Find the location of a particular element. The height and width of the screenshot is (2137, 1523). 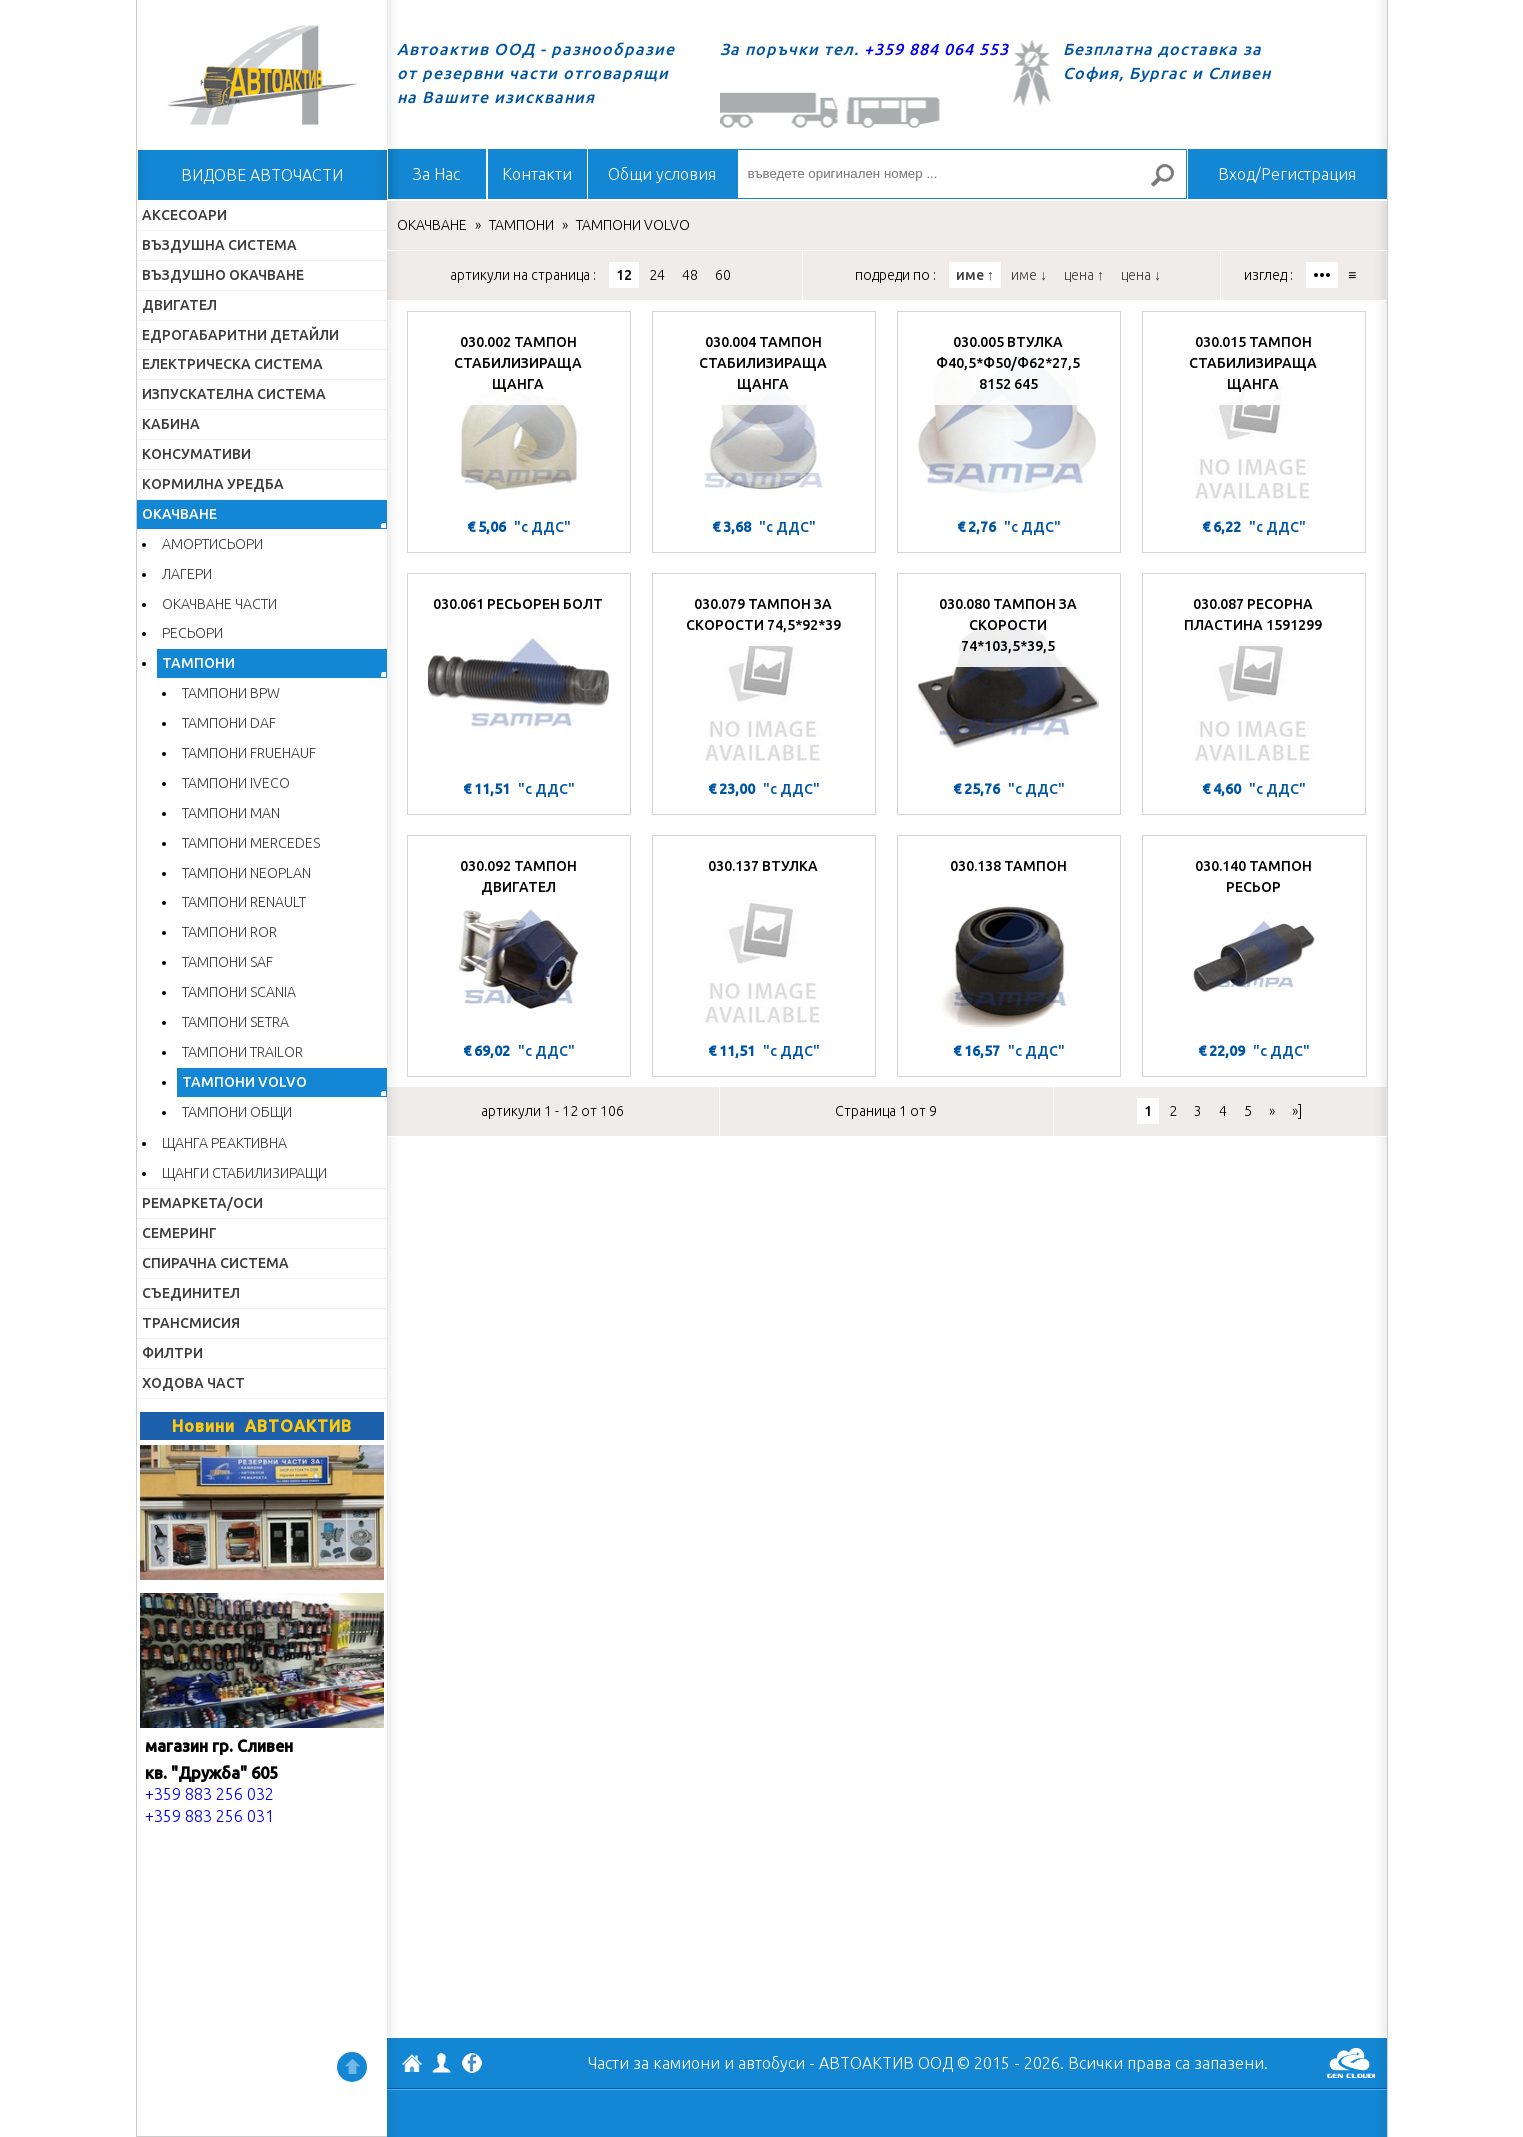

ЛАГЕРИ is located at coordinates (187, 574).